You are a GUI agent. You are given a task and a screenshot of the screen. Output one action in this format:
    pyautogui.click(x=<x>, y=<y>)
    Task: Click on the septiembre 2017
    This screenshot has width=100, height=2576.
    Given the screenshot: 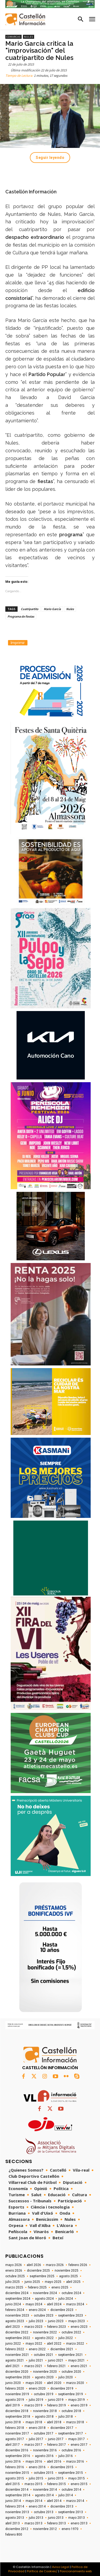 What is the action you would take?
    pyautogui.click(x=70, y=2433)
    